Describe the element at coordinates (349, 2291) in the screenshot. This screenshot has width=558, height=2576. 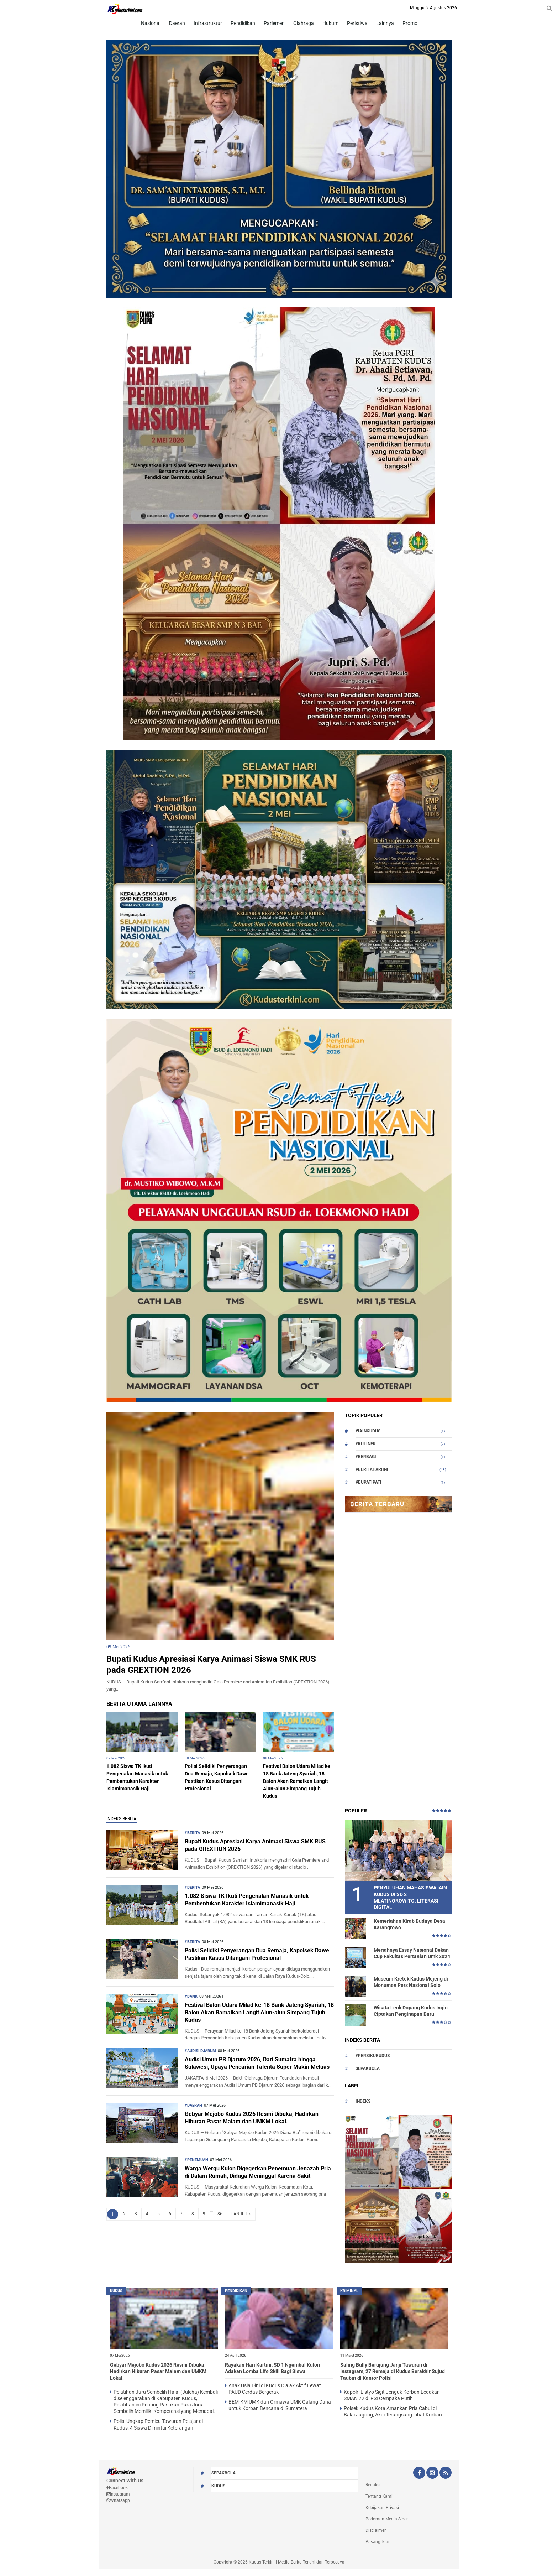
I see `Kriminal` at that location.